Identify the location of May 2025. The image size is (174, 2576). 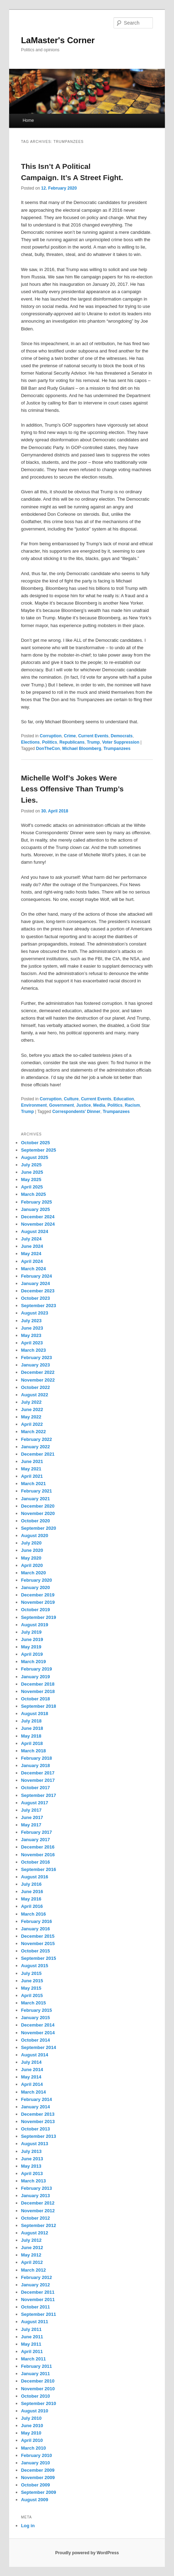
(31, 1179).